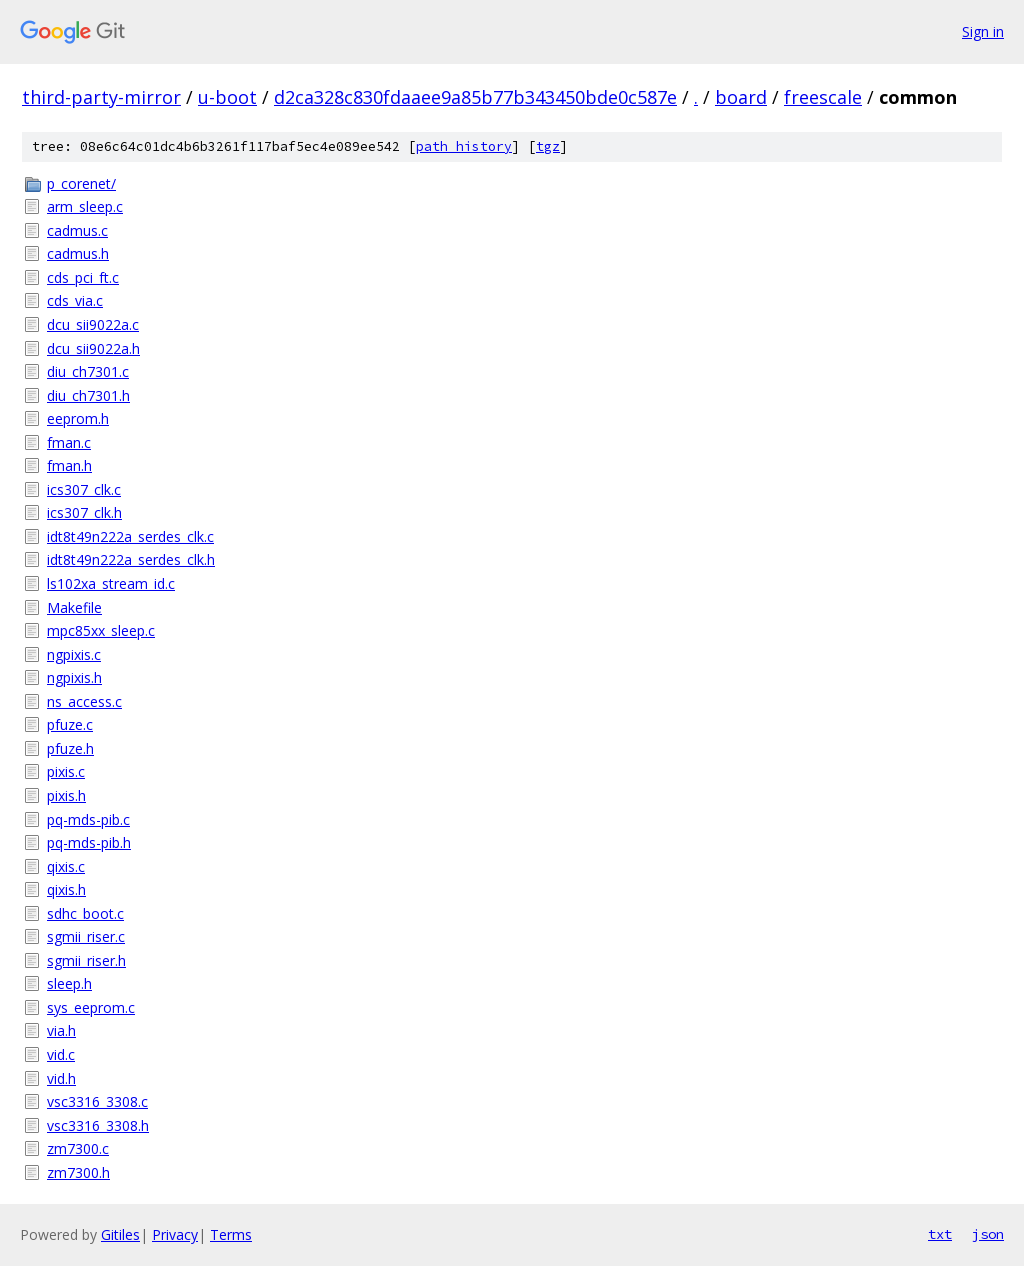  Describe the element at coordinates (464, 146) in the screenshot. I see `path history` at that location.